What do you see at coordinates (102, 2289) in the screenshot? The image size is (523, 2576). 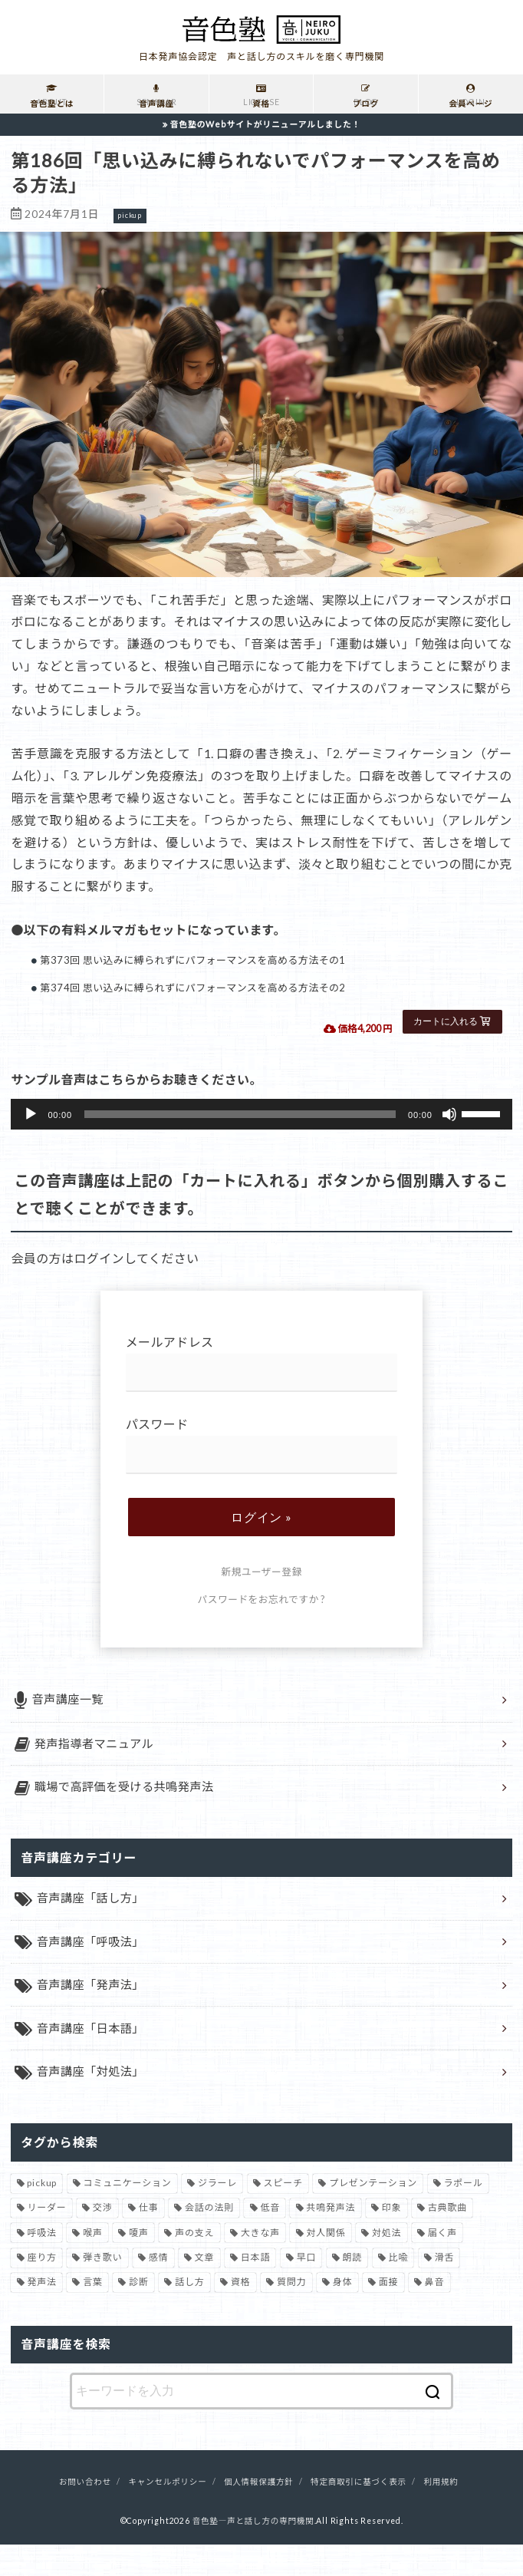 I see `弾き歌い [弾き歌い (1個の項目)]` at bounding box center [102, 2289].